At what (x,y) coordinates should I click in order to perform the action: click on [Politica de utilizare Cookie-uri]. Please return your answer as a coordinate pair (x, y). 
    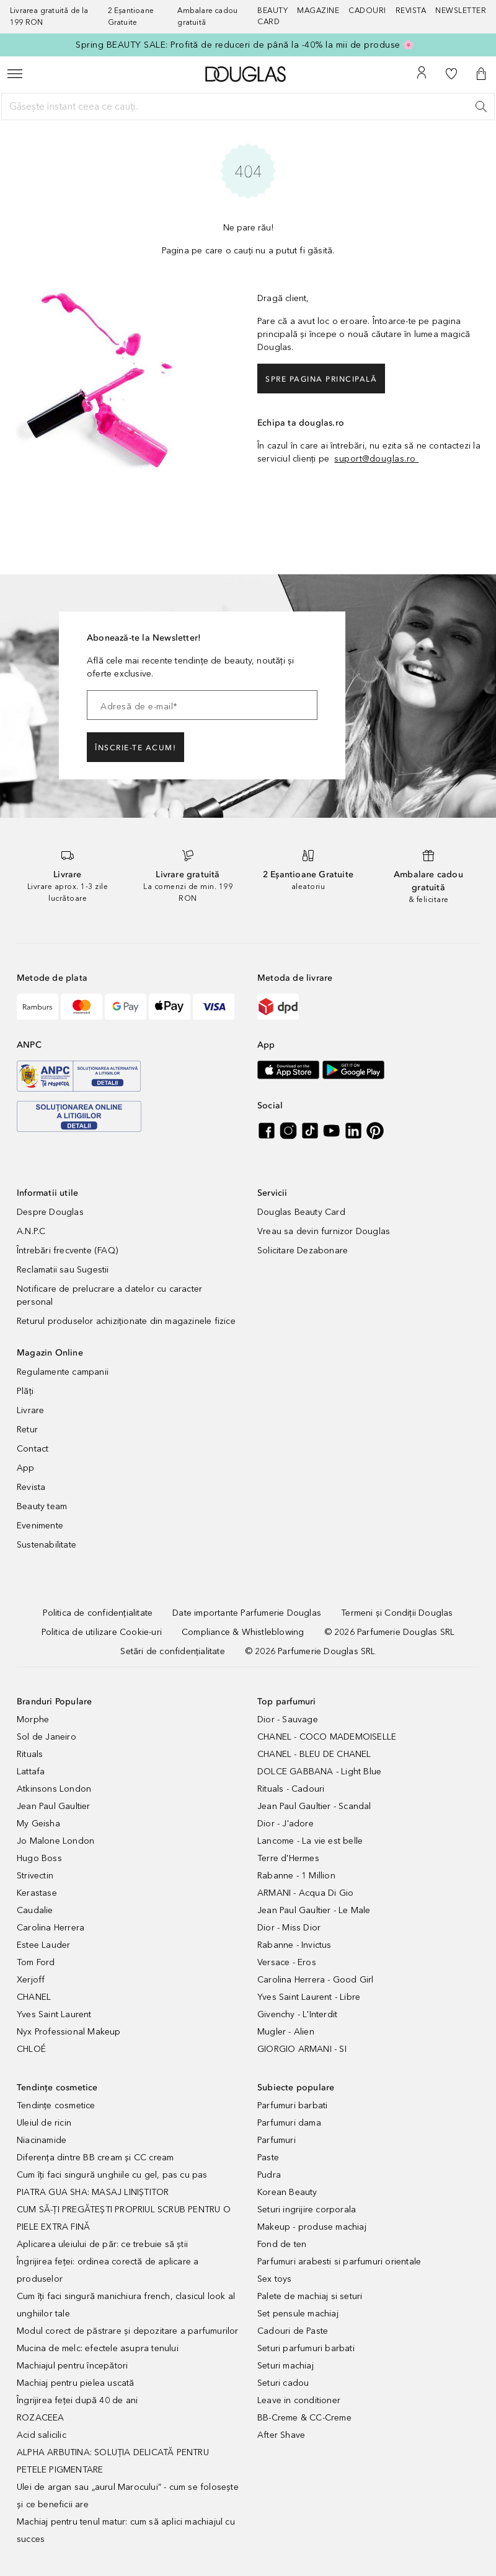
    Looking at the image, I should click on (102, 1632).